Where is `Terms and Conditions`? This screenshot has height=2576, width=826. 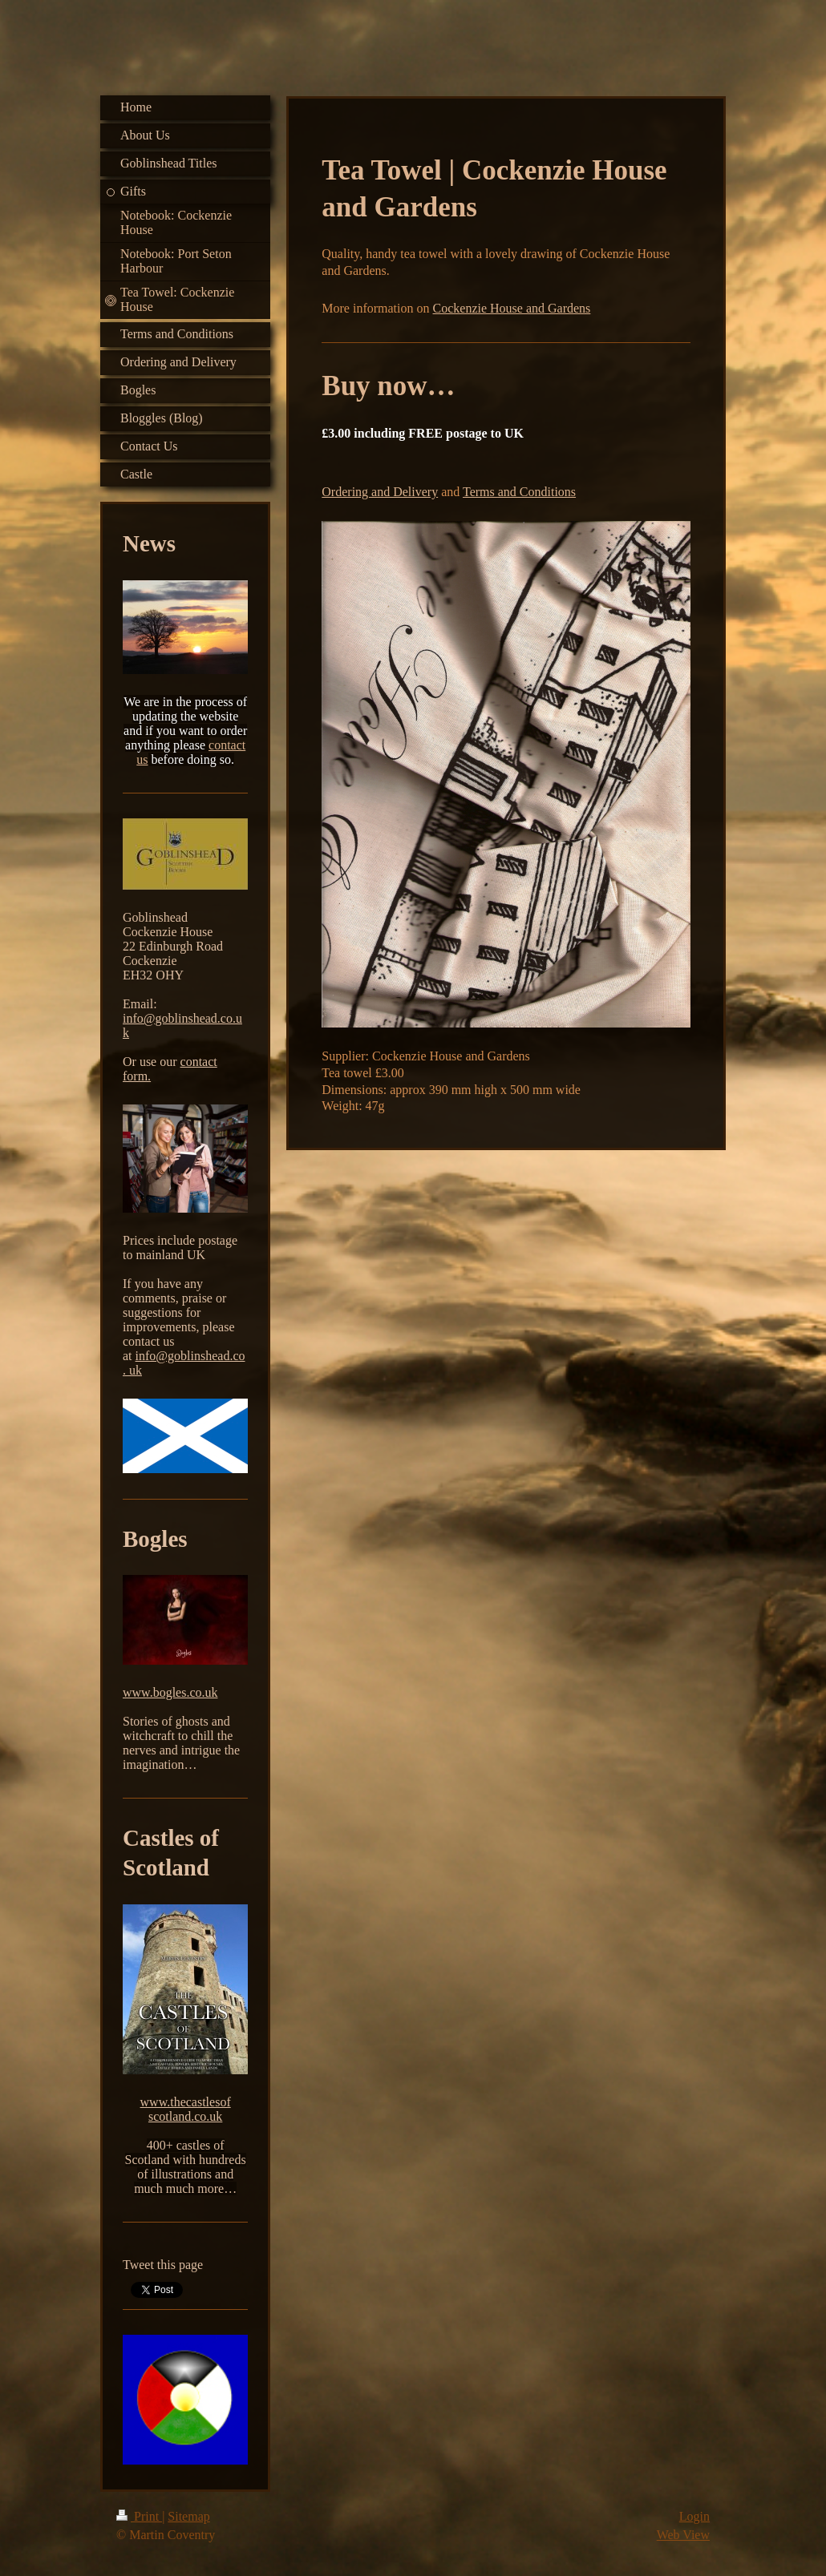 Terms and Conditions is located at coordinates (519, 492).